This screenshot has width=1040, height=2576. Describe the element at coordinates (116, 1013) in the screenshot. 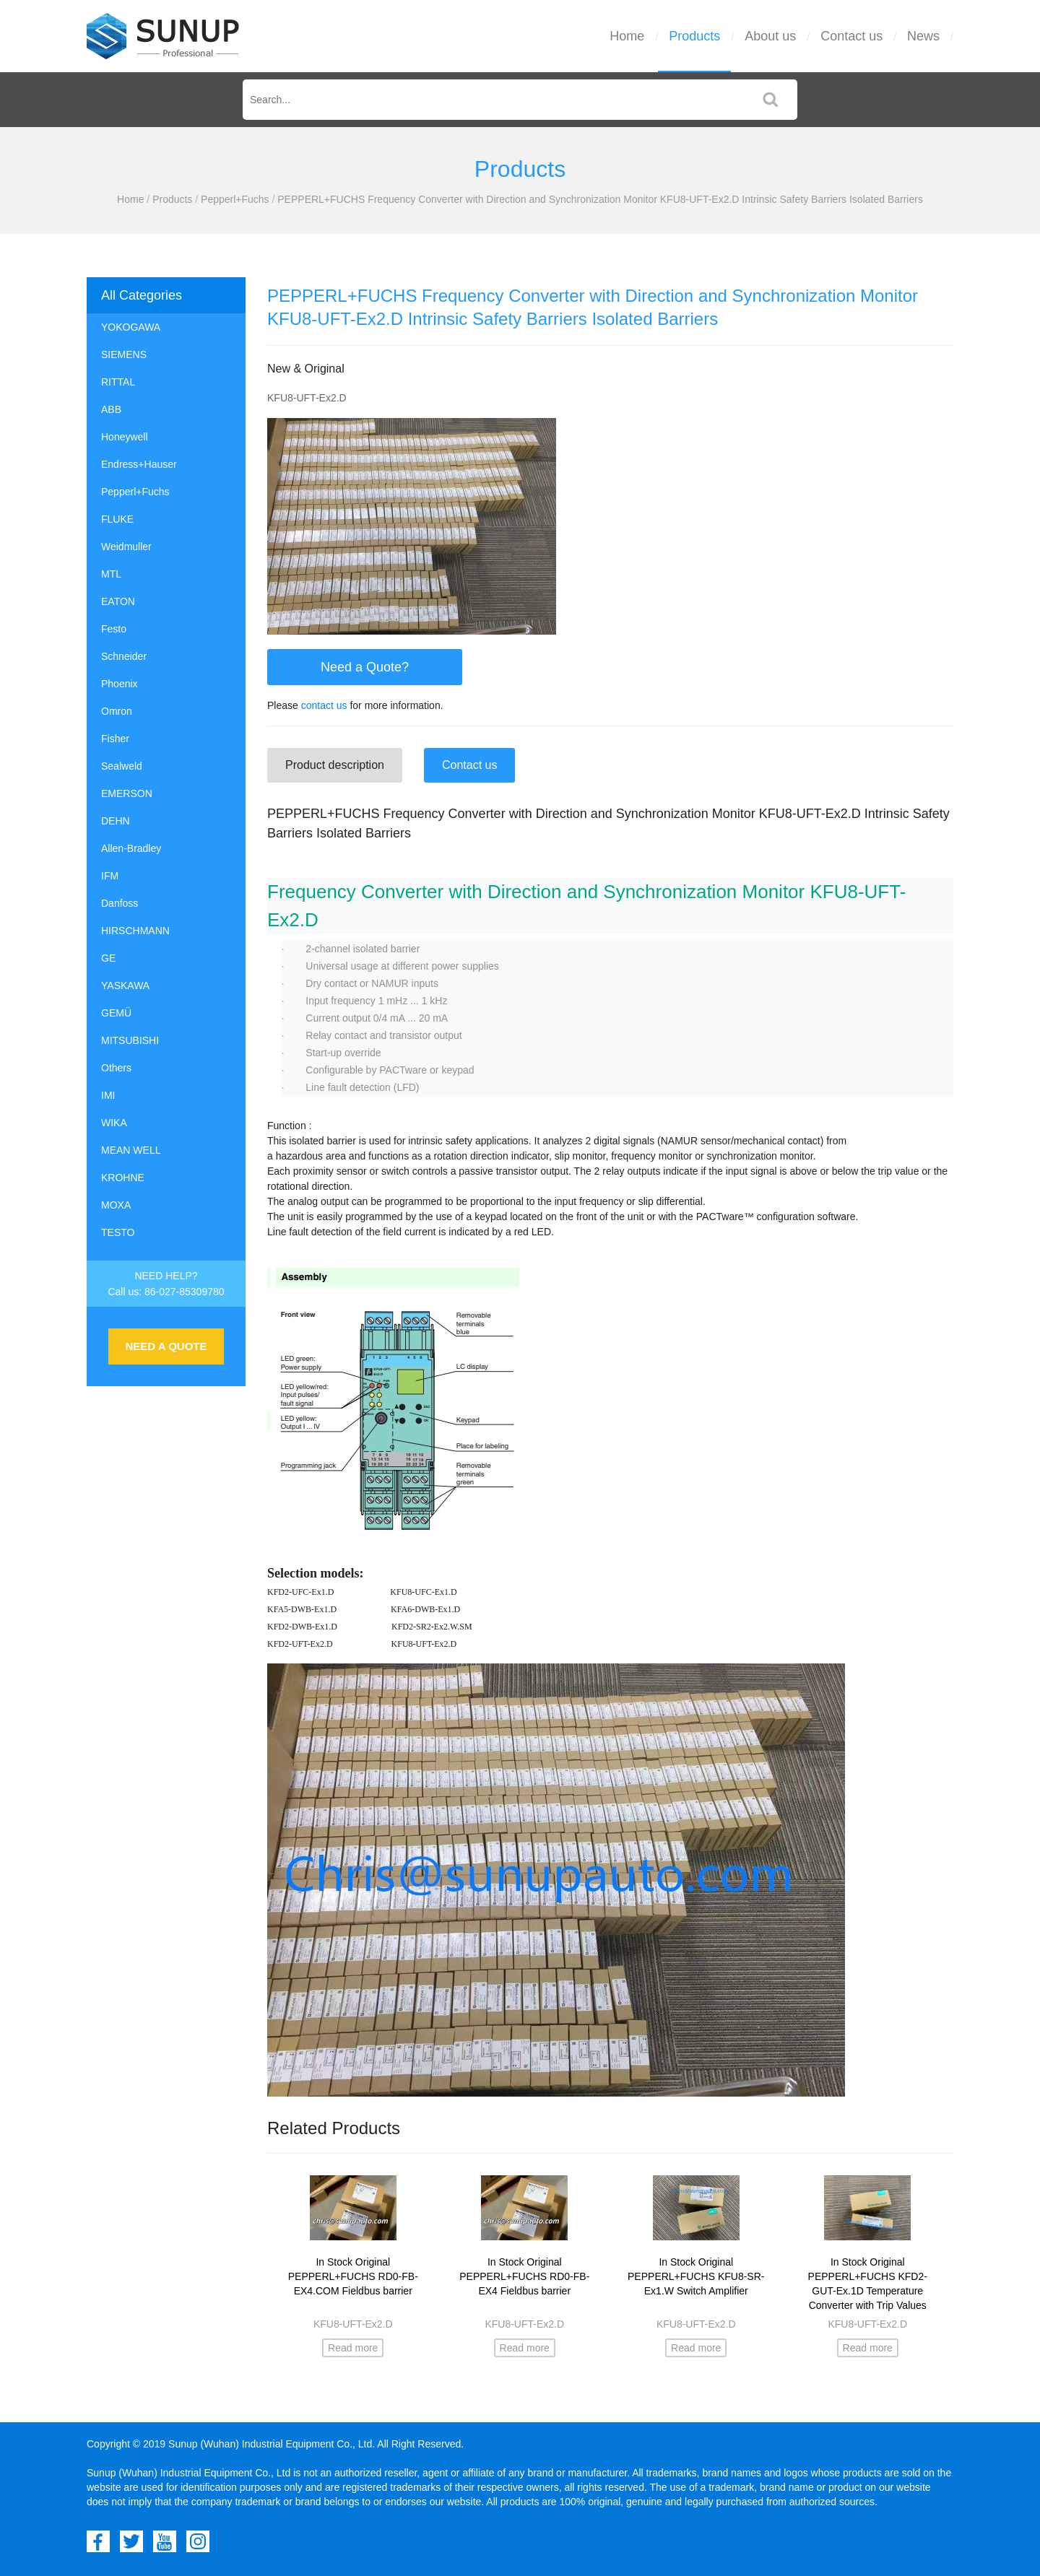

I see `GEMÜ` at that location.